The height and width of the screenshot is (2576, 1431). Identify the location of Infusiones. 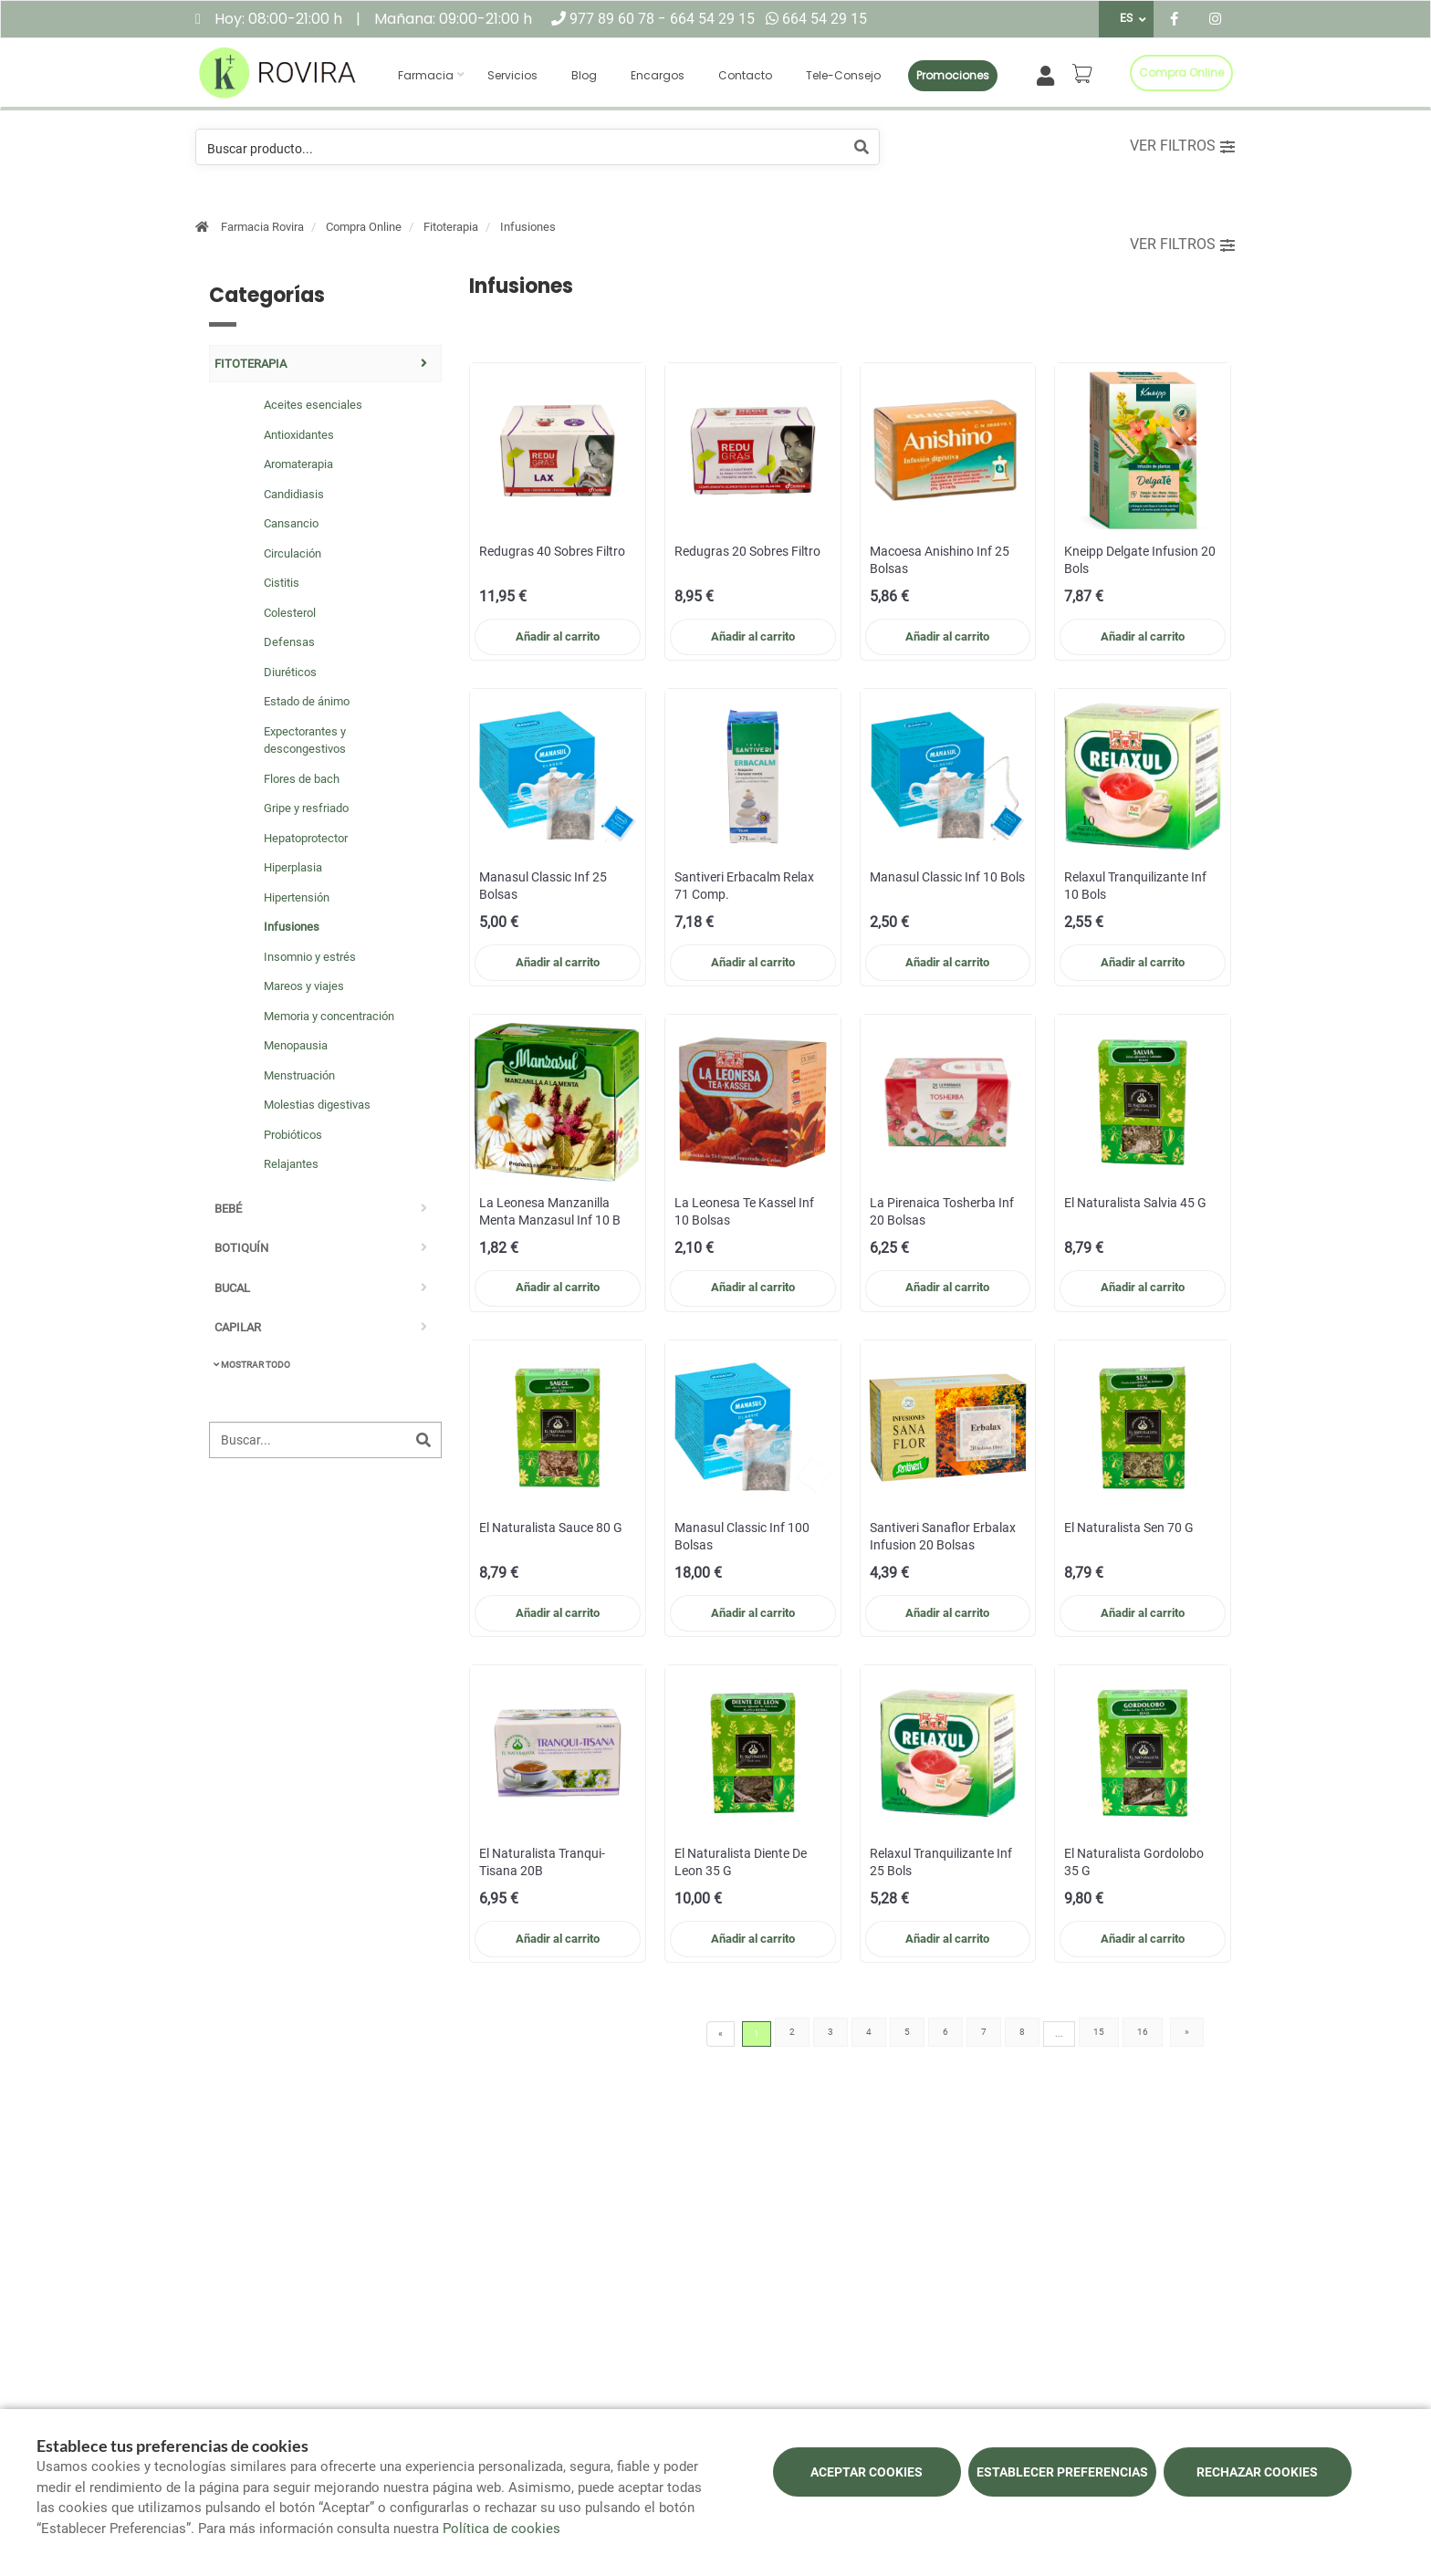
(528, 227).